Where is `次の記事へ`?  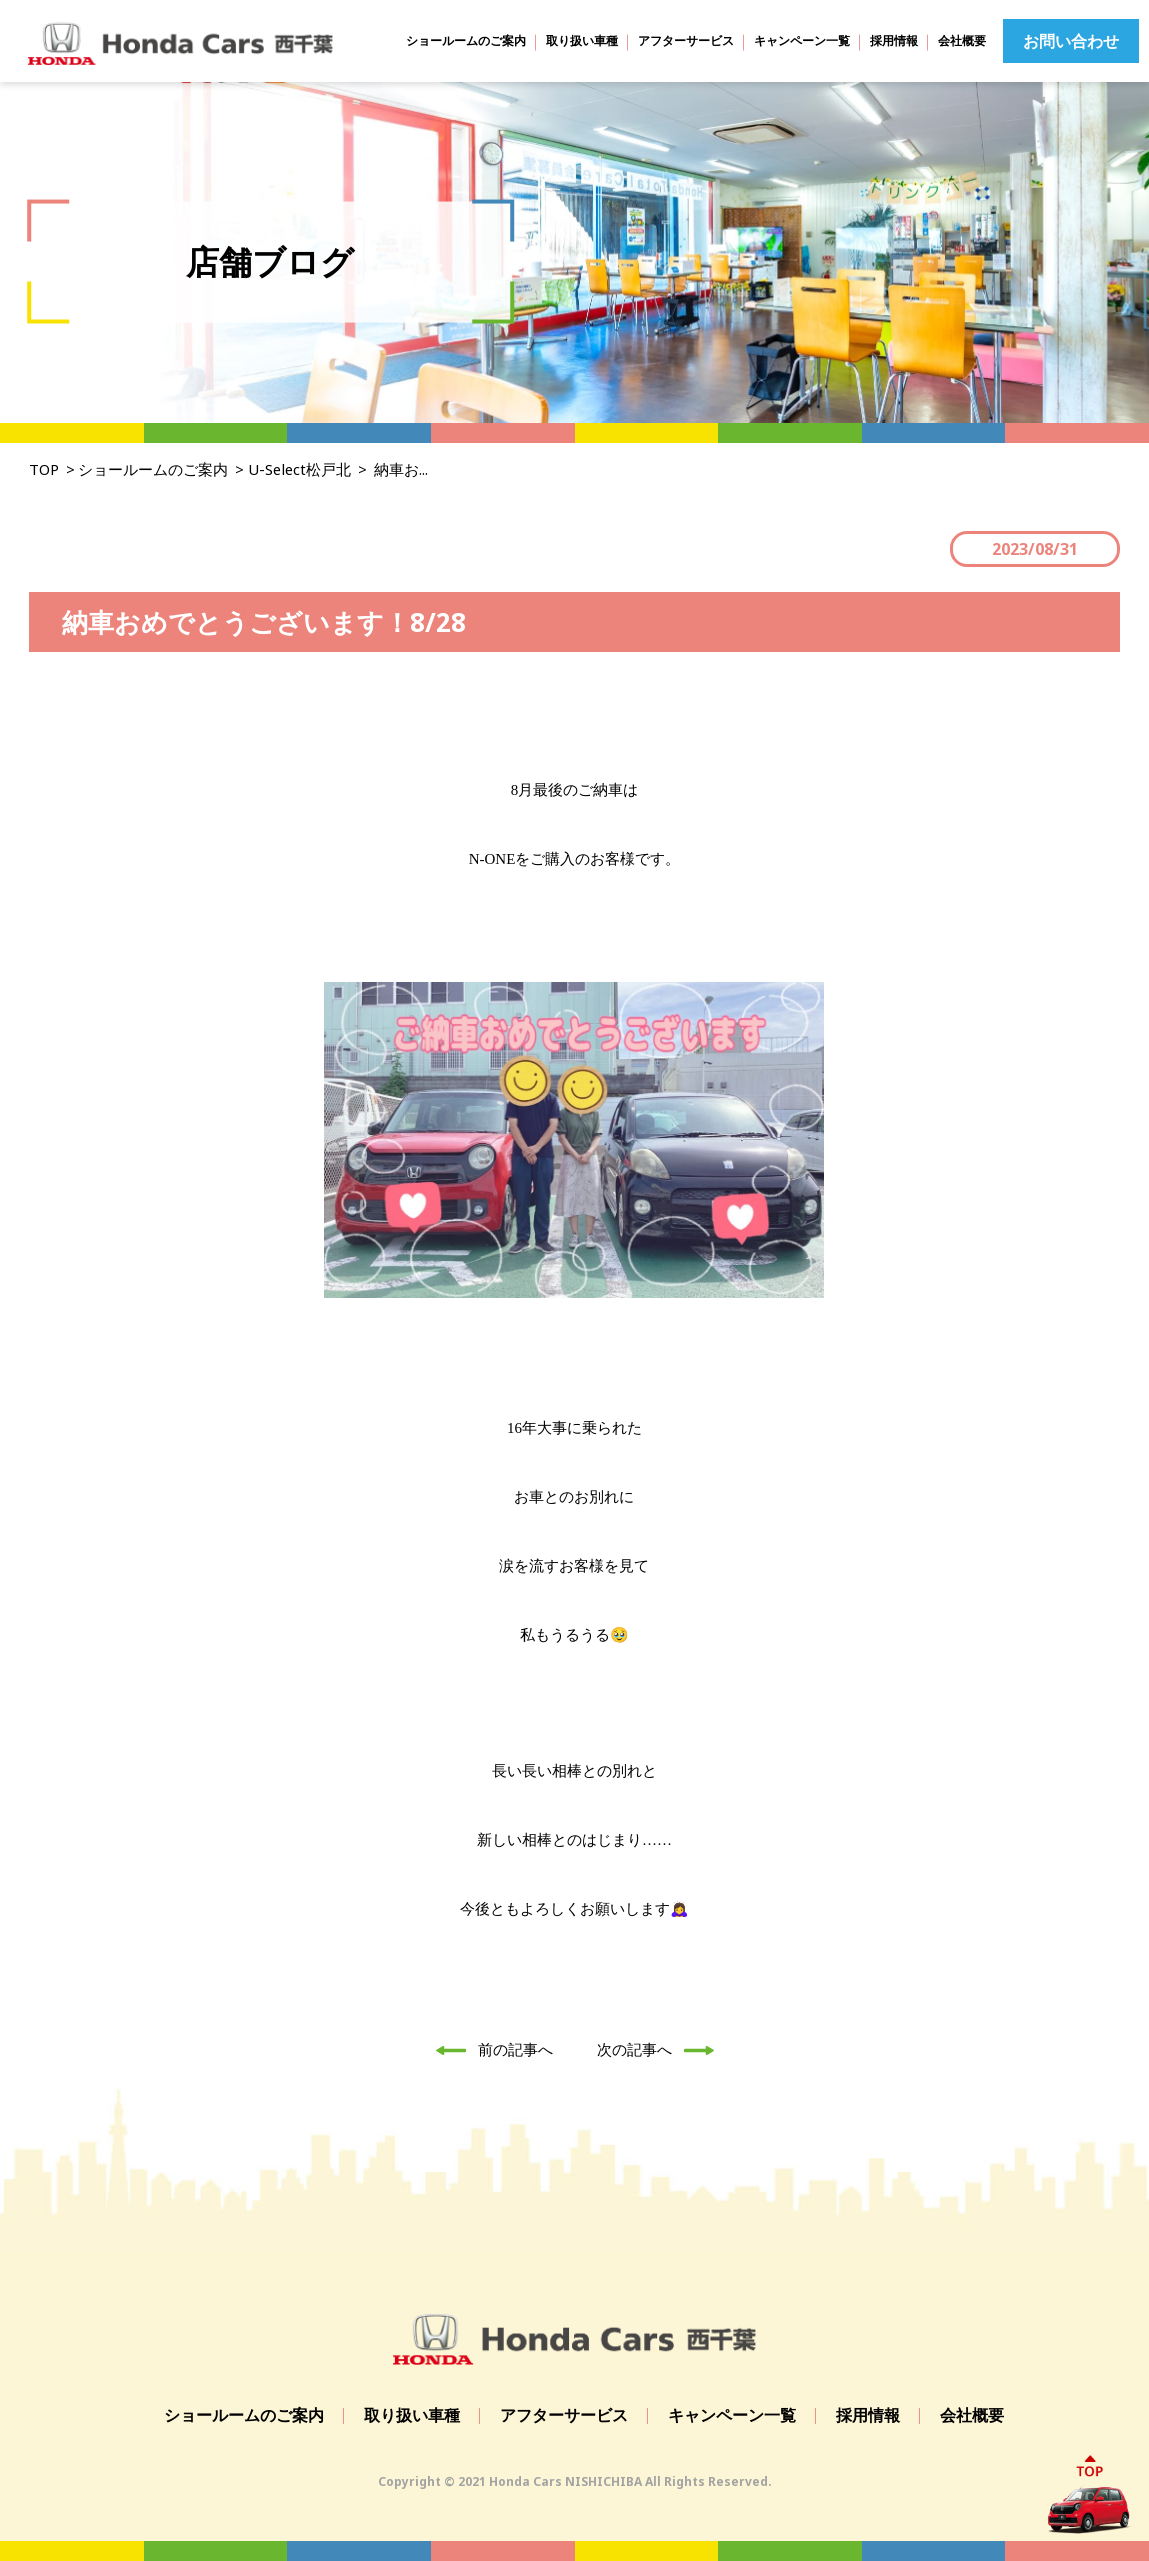 次の記事へ is located at coordinates (661, 2049).